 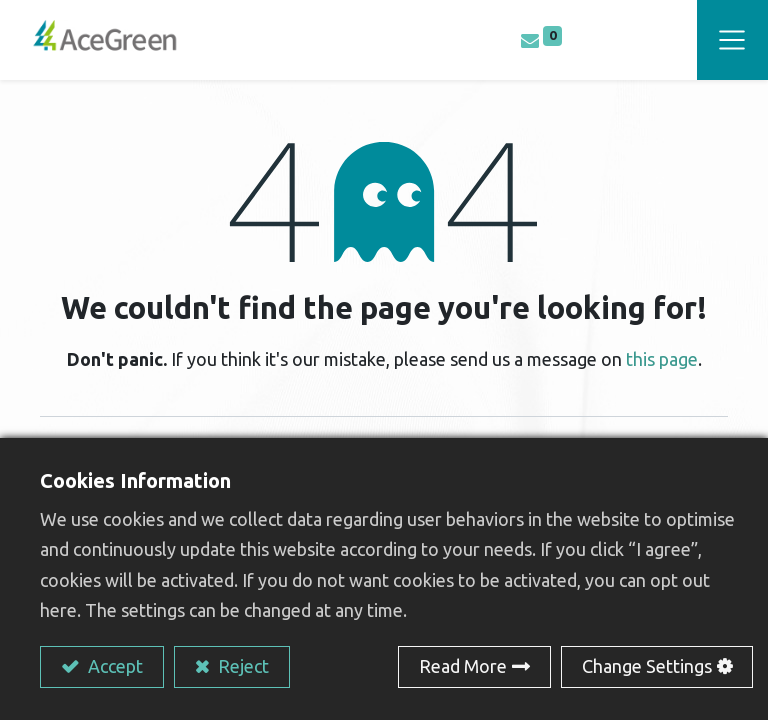 What do you see at coordinates (647, 666) in the screenshot?
I see `Change Settings` at bounding box center [647, 666].